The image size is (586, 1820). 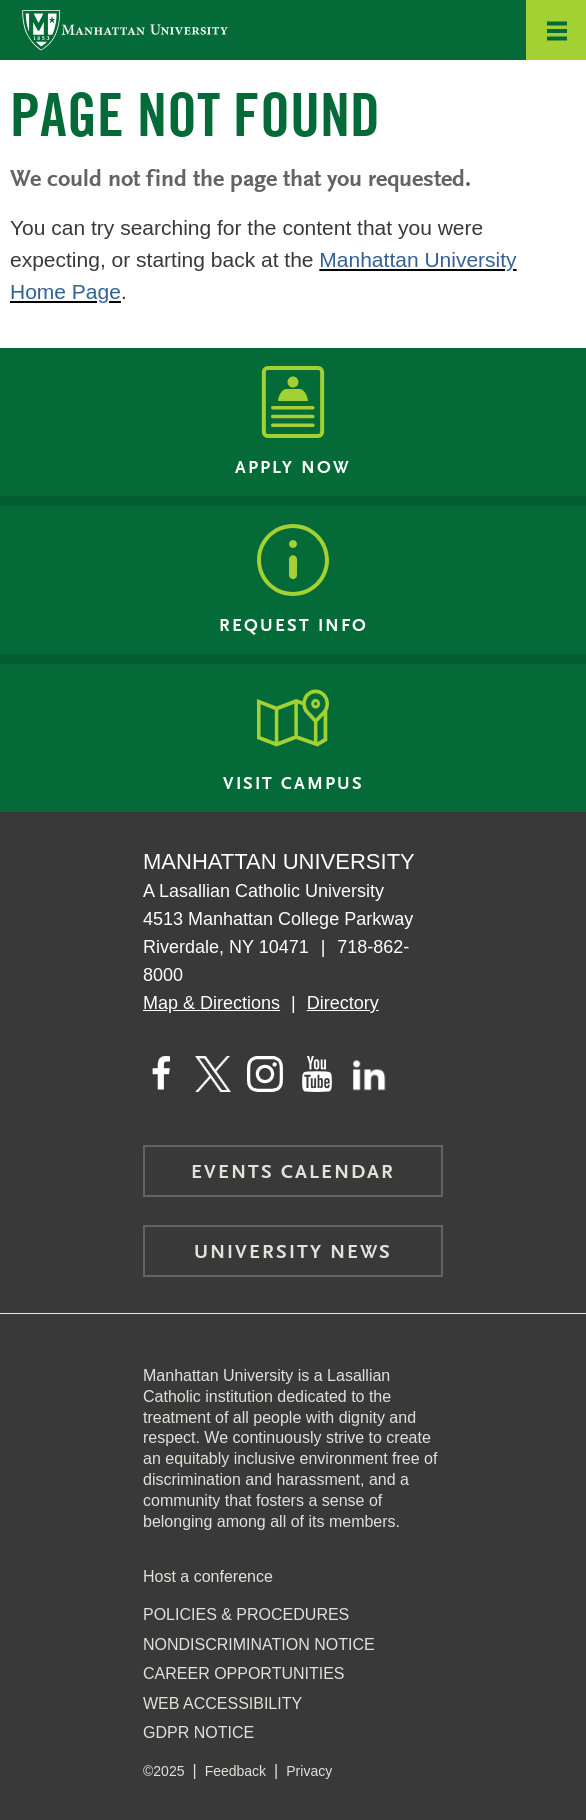 What do you see at coordinates (369, 1074) in the screenshot?
I see `[Manhattan on LinkedIn]` at bounding box center [369, 1074].